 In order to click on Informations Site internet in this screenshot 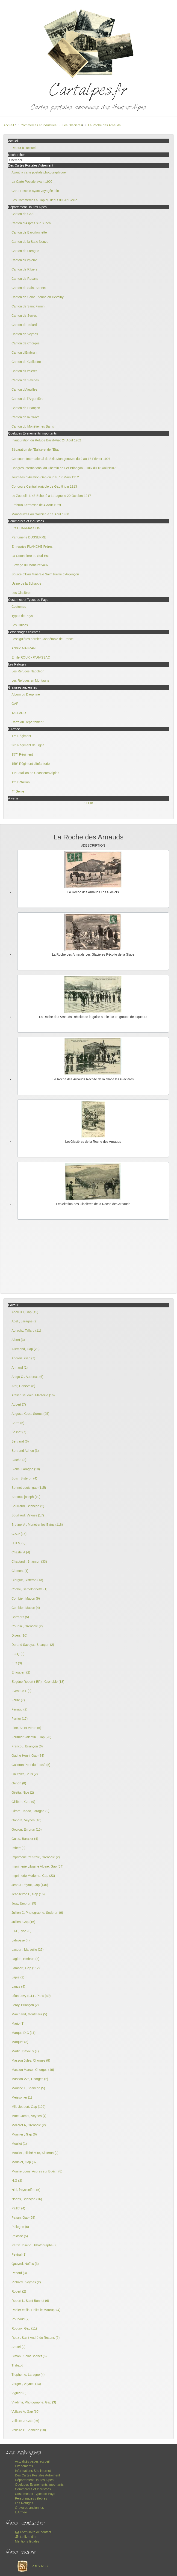, I will do `click(33, 2471)`.